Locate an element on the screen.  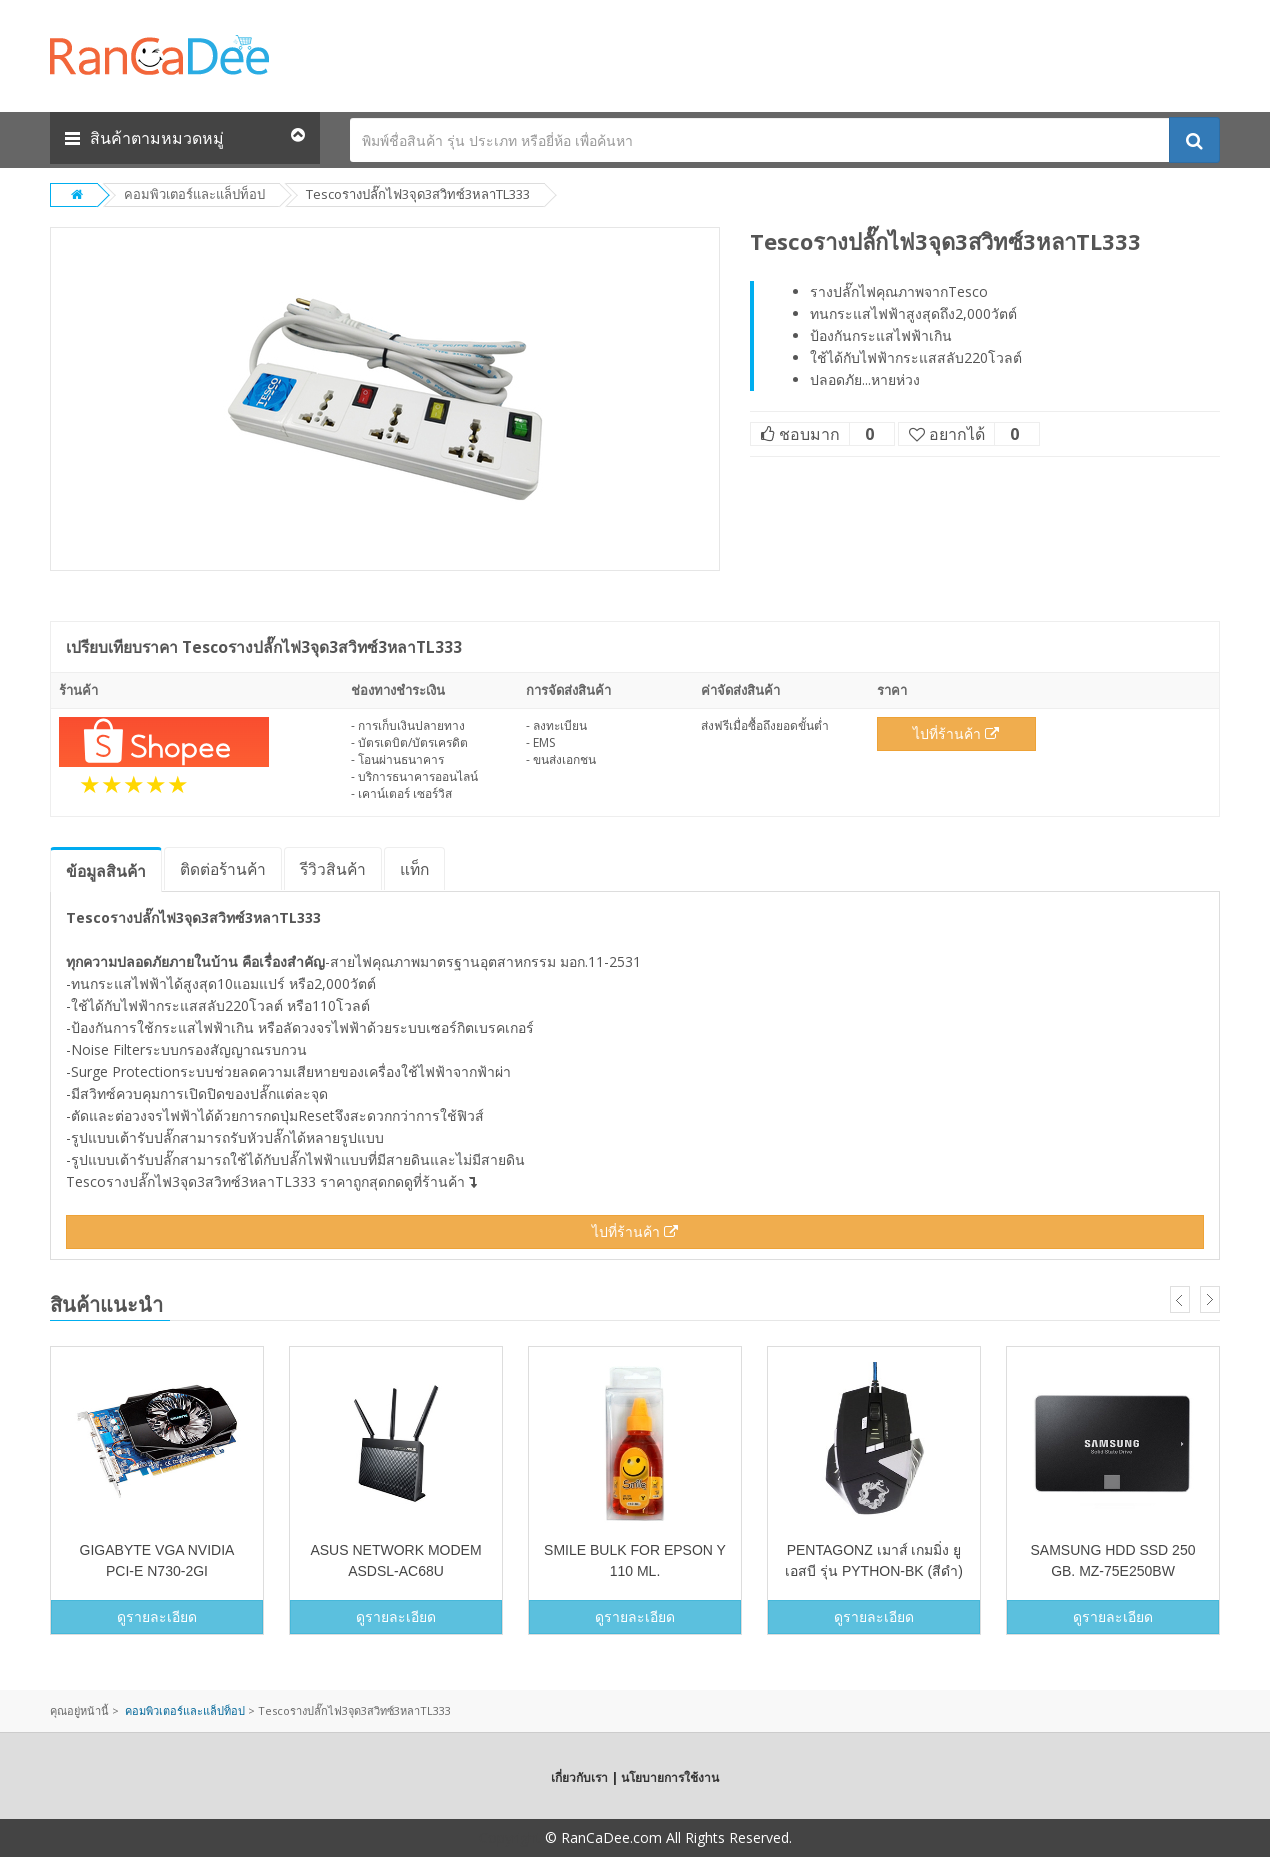
รีวิว is located at coordinates (333, 869).